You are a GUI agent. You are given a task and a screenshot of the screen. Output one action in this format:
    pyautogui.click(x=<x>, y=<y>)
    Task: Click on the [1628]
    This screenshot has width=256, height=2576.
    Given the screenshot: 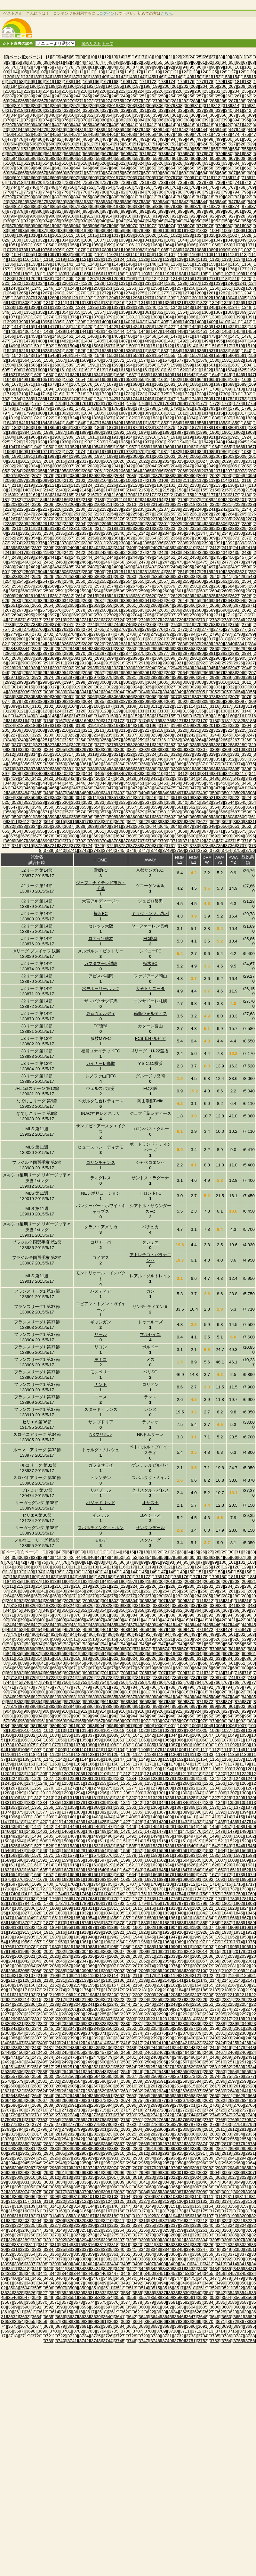 What is the action you would take?
    pyautogui.click(x=25, y=374)
    